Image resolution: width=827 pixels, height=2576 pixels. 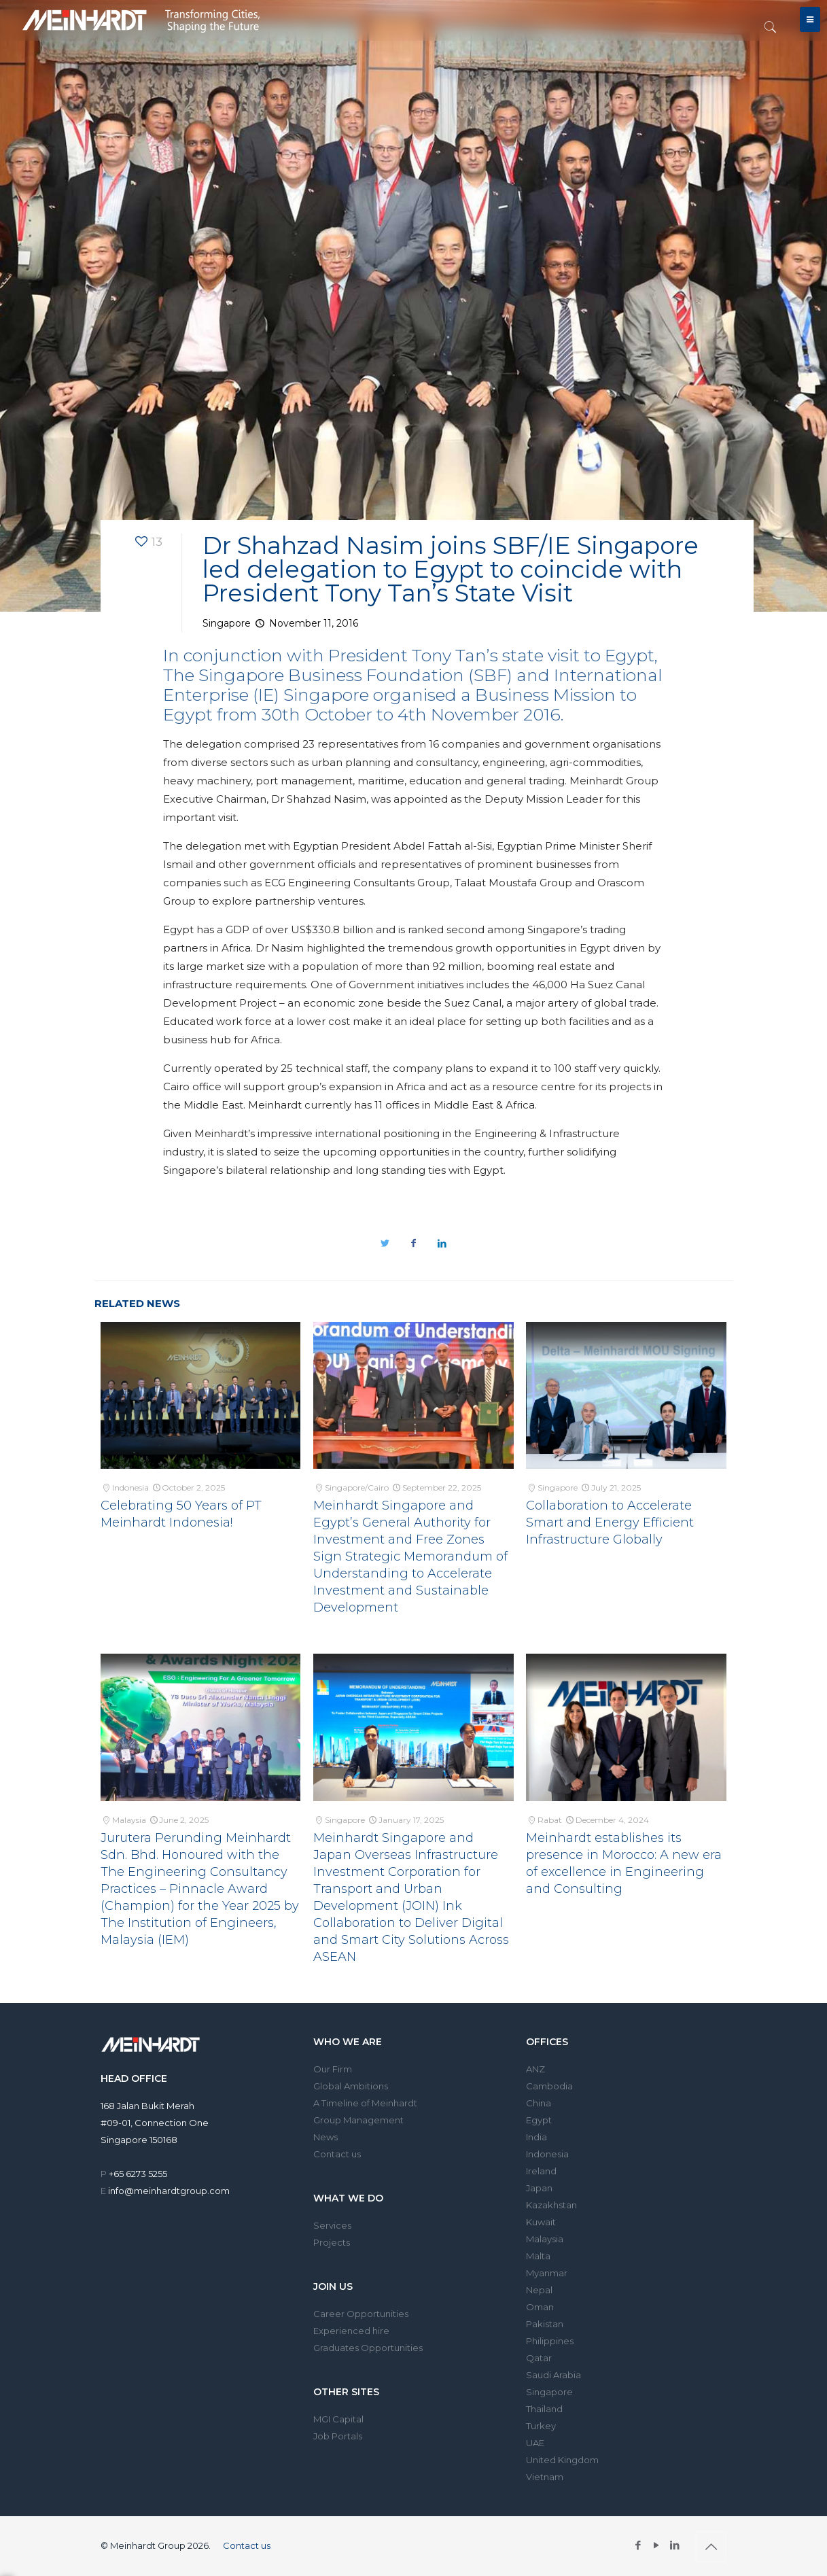 What do you see at coordinates (368, 2347) in the screenshot?
I see `Graduates Opportunities` at bounding box center [368, 2347].